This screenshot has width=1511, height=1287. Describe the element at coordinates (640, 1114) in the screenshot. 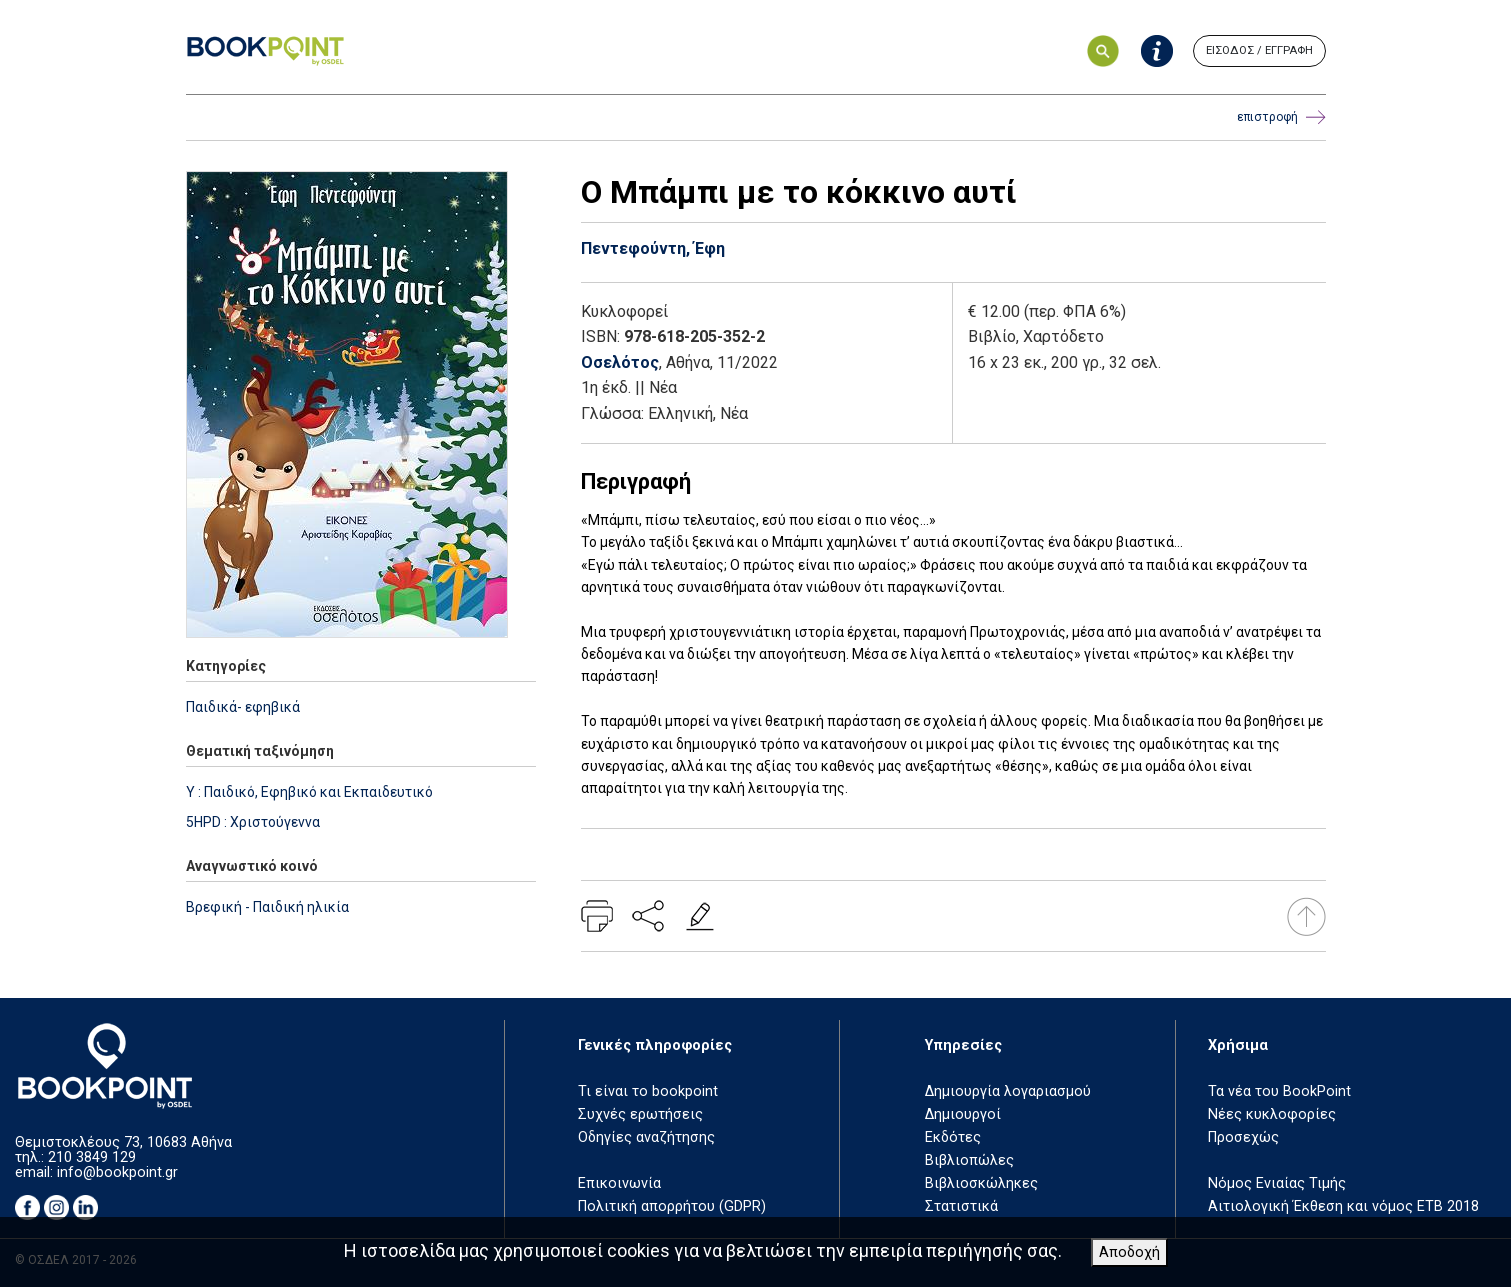

I see `Συχνές ερωτήσεις` at that location.